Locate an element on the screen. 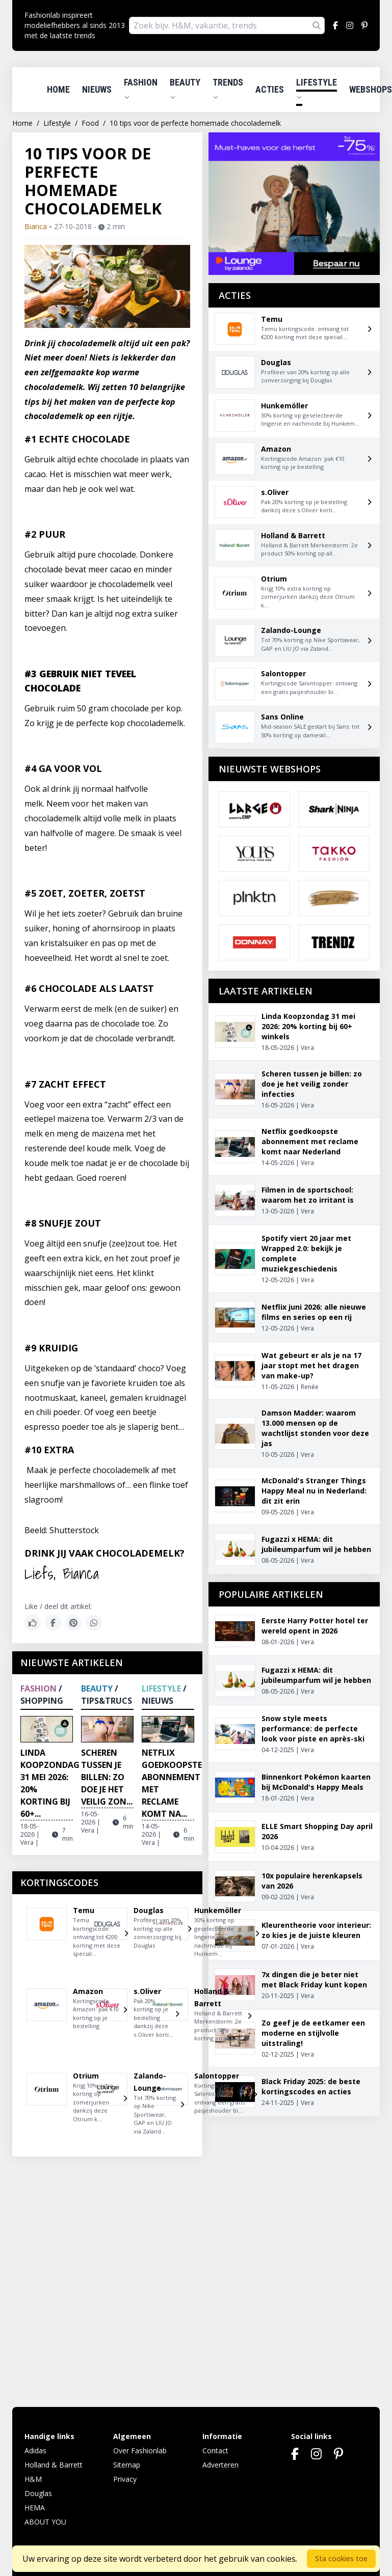  Acties is located at coordinates (269, 89).